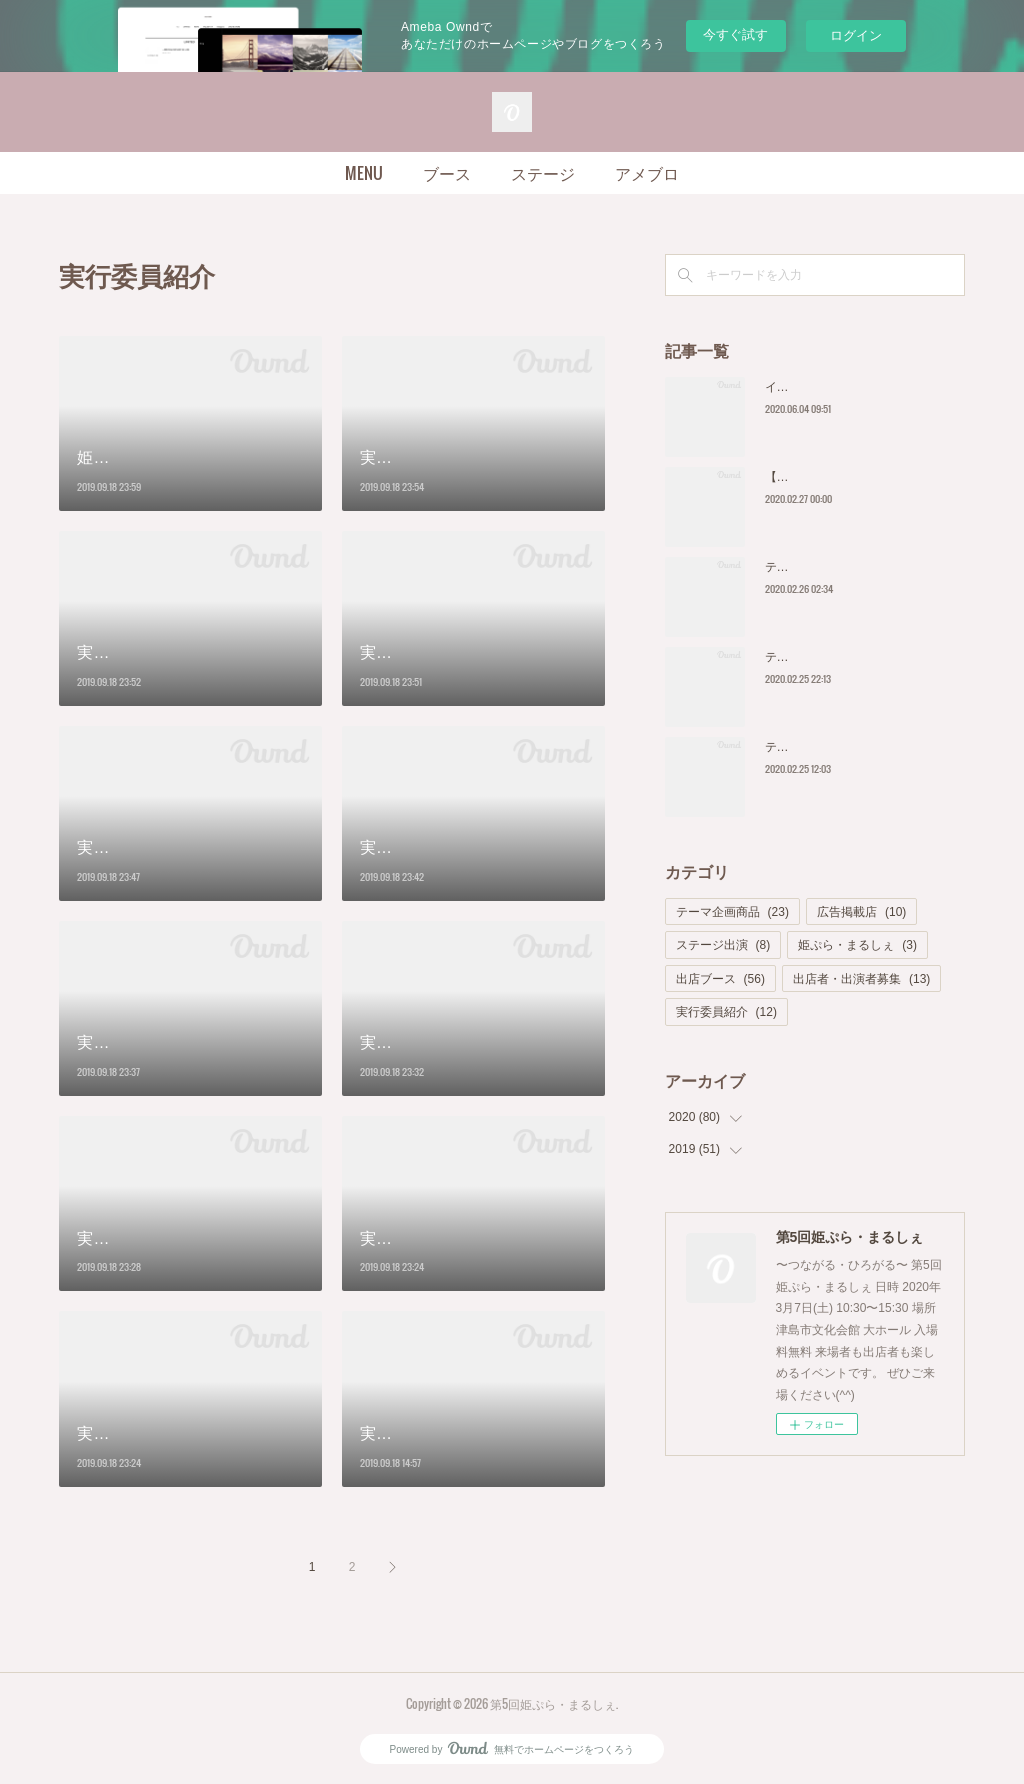 Image resolution: width=1024 pixels, height=1784 pixels. I want to click on イベント中止のお知らせ, so click(831, 387).